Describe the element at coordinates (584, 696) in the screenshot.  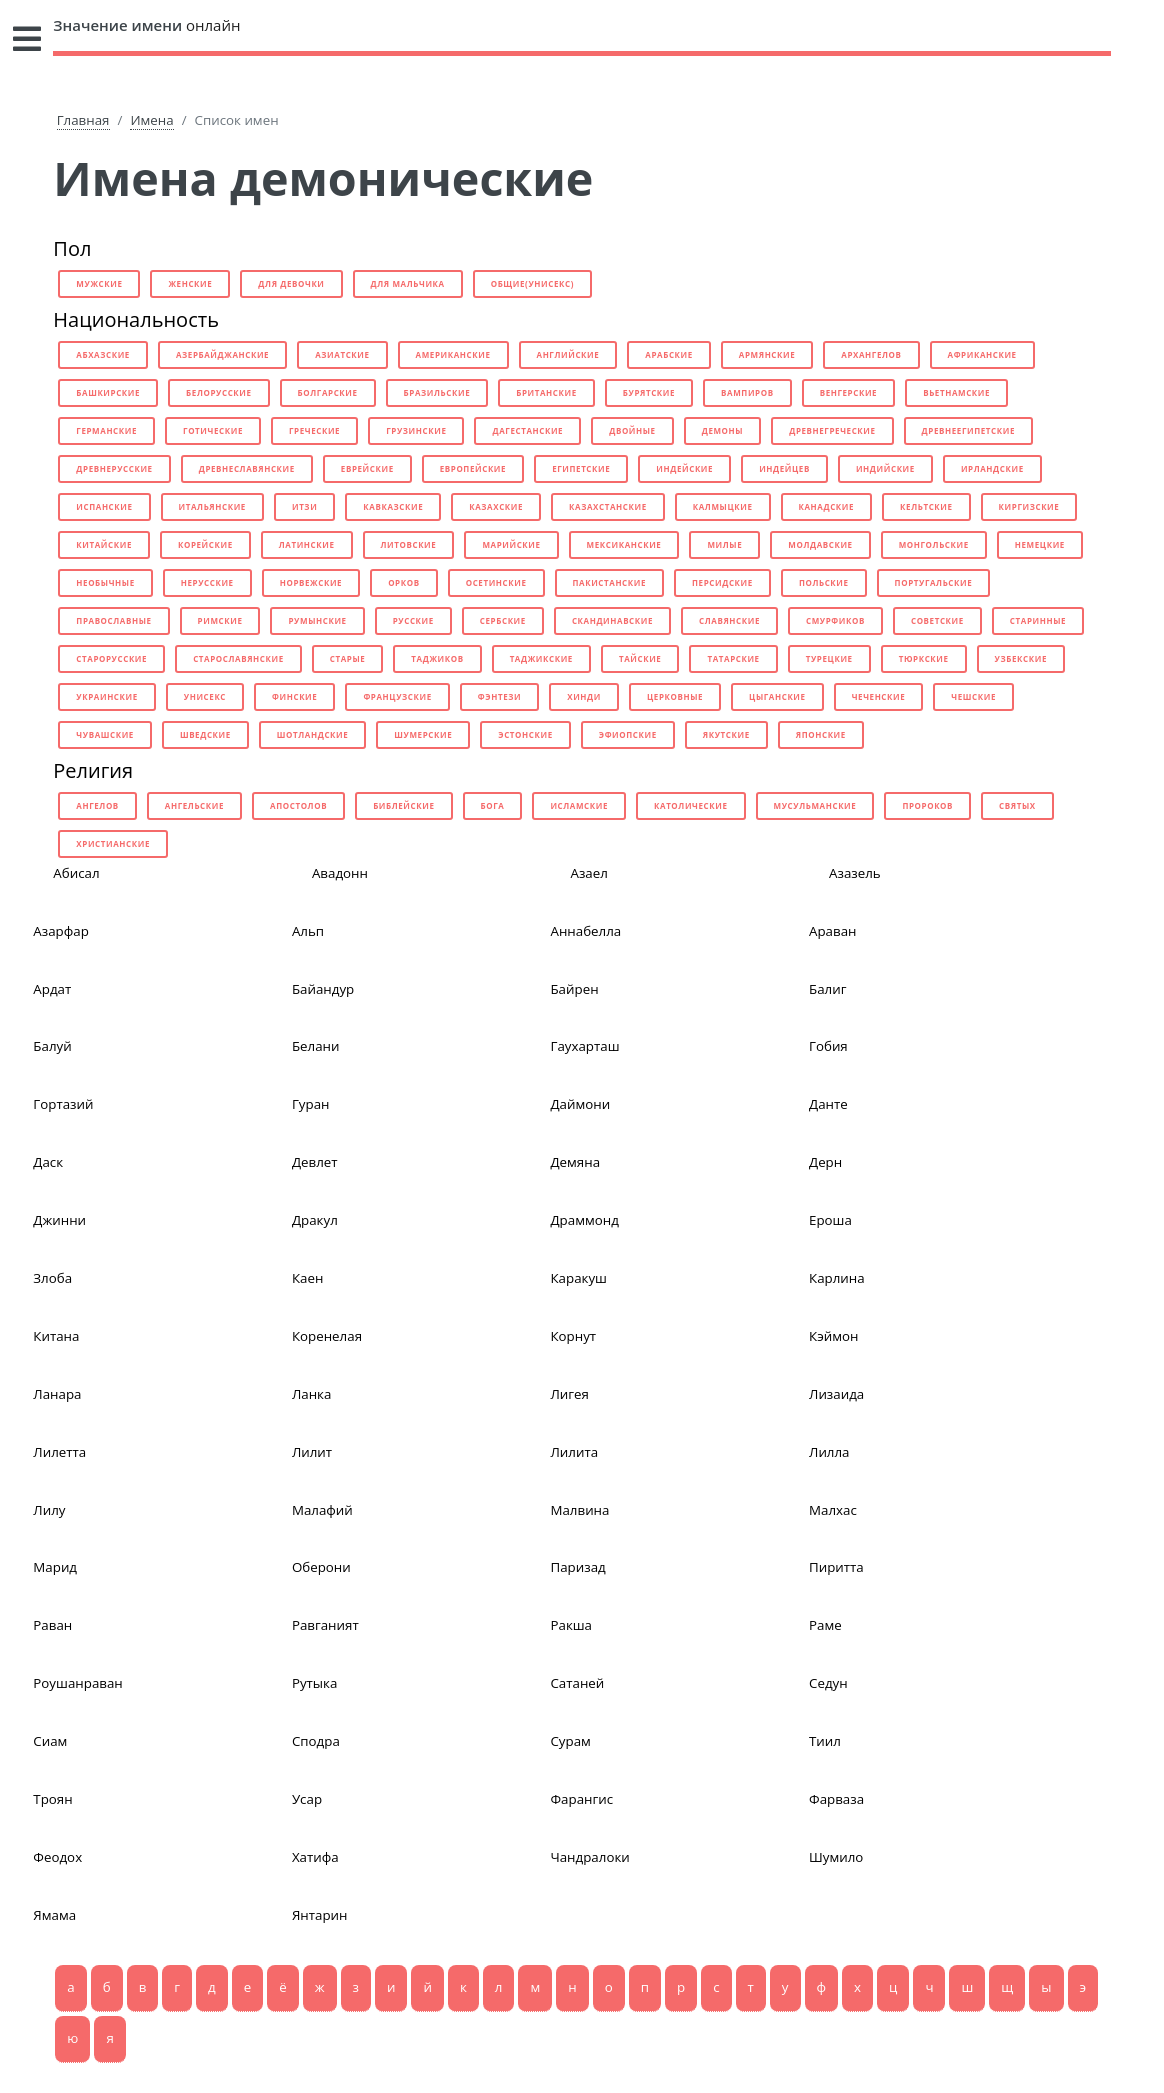
I see `хинди` at that location.